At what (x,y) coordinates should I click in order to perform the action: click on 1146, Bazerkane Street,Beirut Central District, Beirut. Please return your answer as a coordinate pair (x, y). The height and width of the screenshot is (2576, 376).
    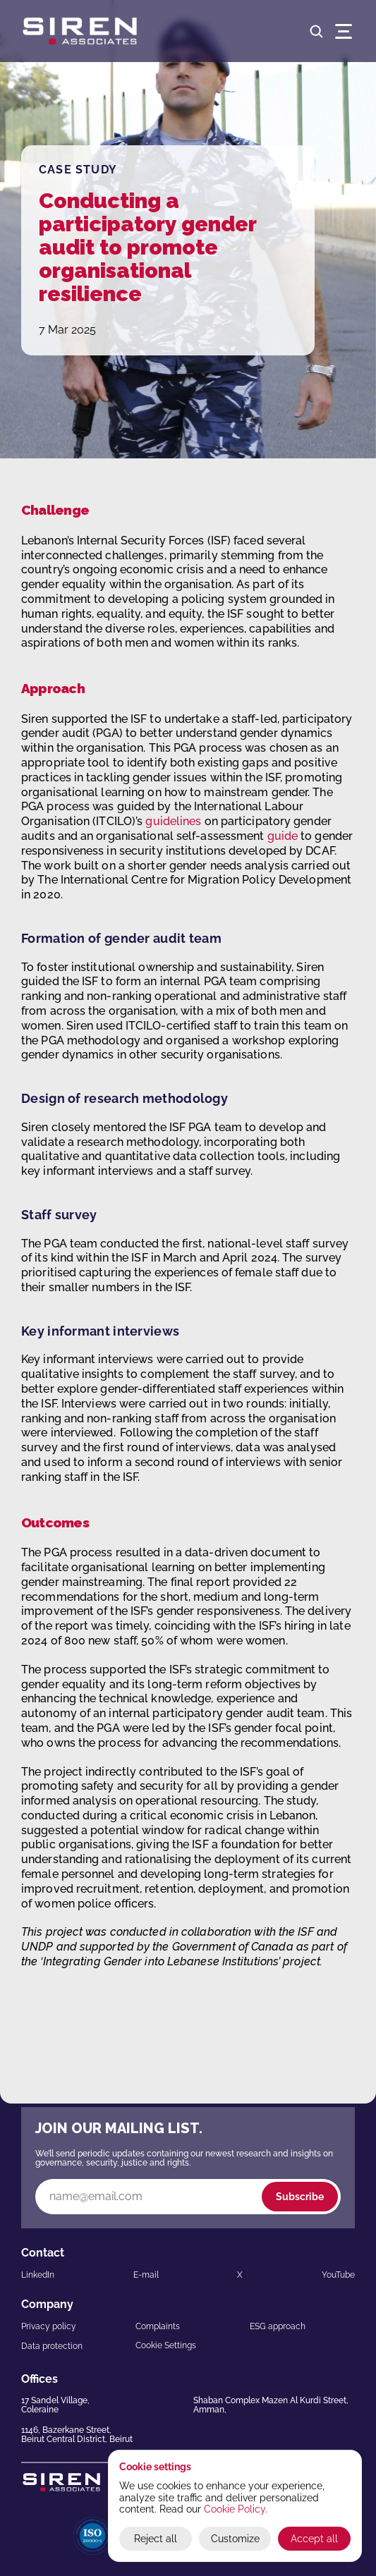
    Looking at the image, I should click on (77, 2434).